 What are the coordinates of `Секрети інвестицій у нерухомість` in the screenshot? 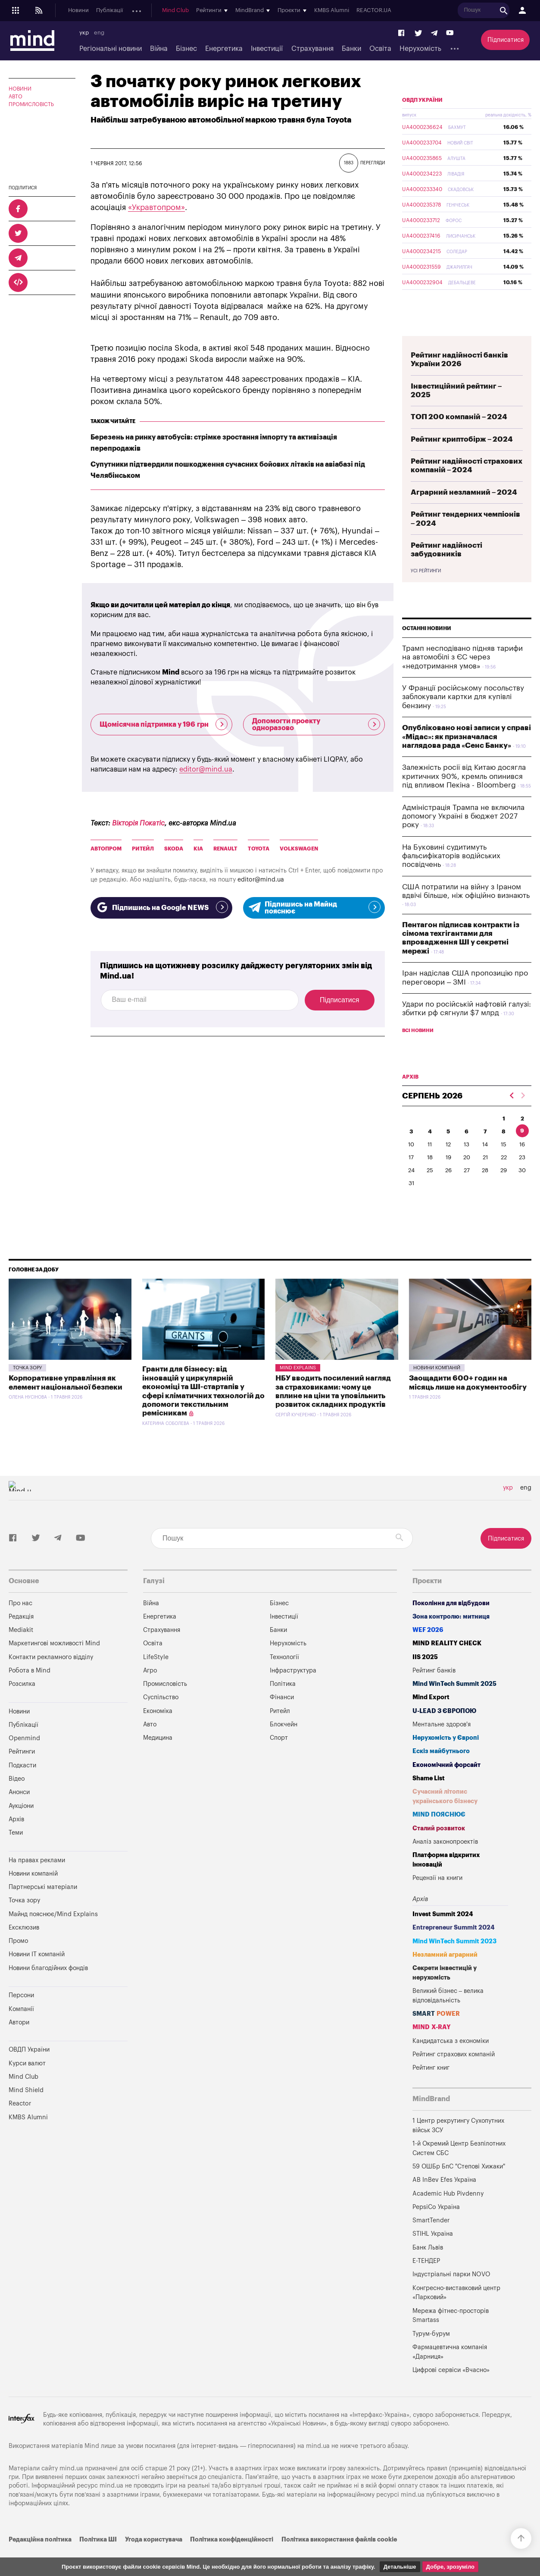 It's located at (444, 1993).